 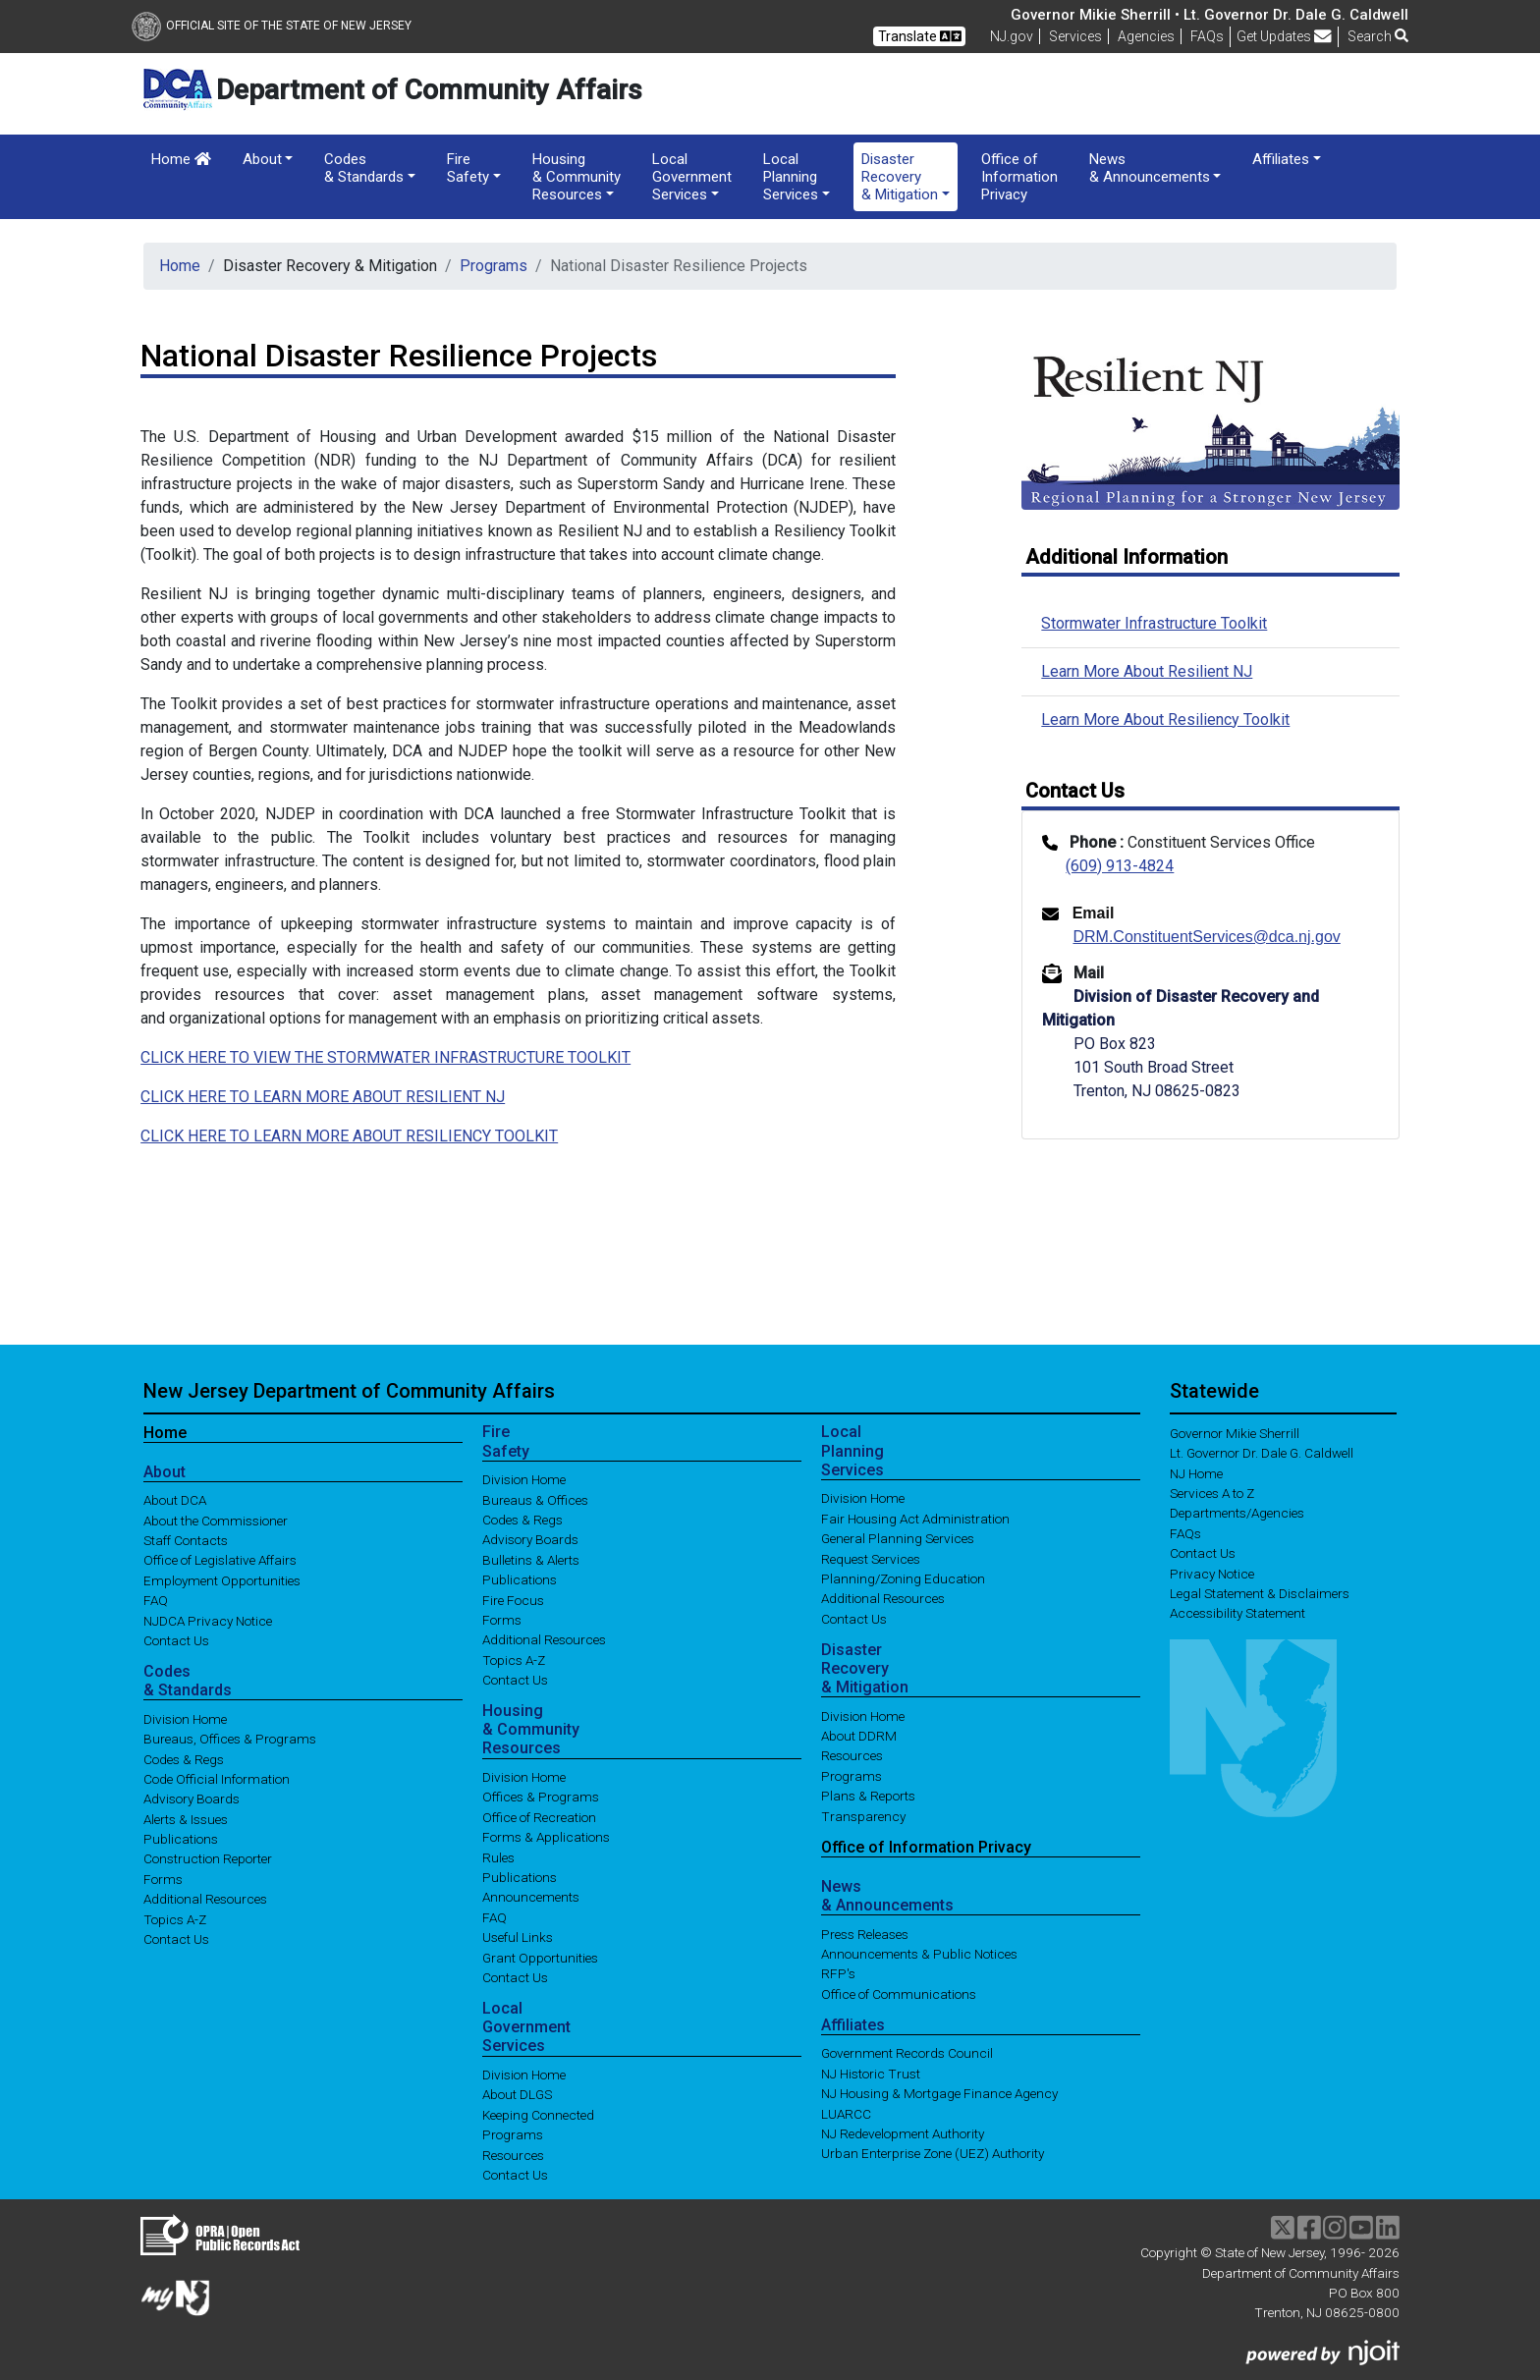 I want to click on Construction Reporter, so click(x=207, y=1858).